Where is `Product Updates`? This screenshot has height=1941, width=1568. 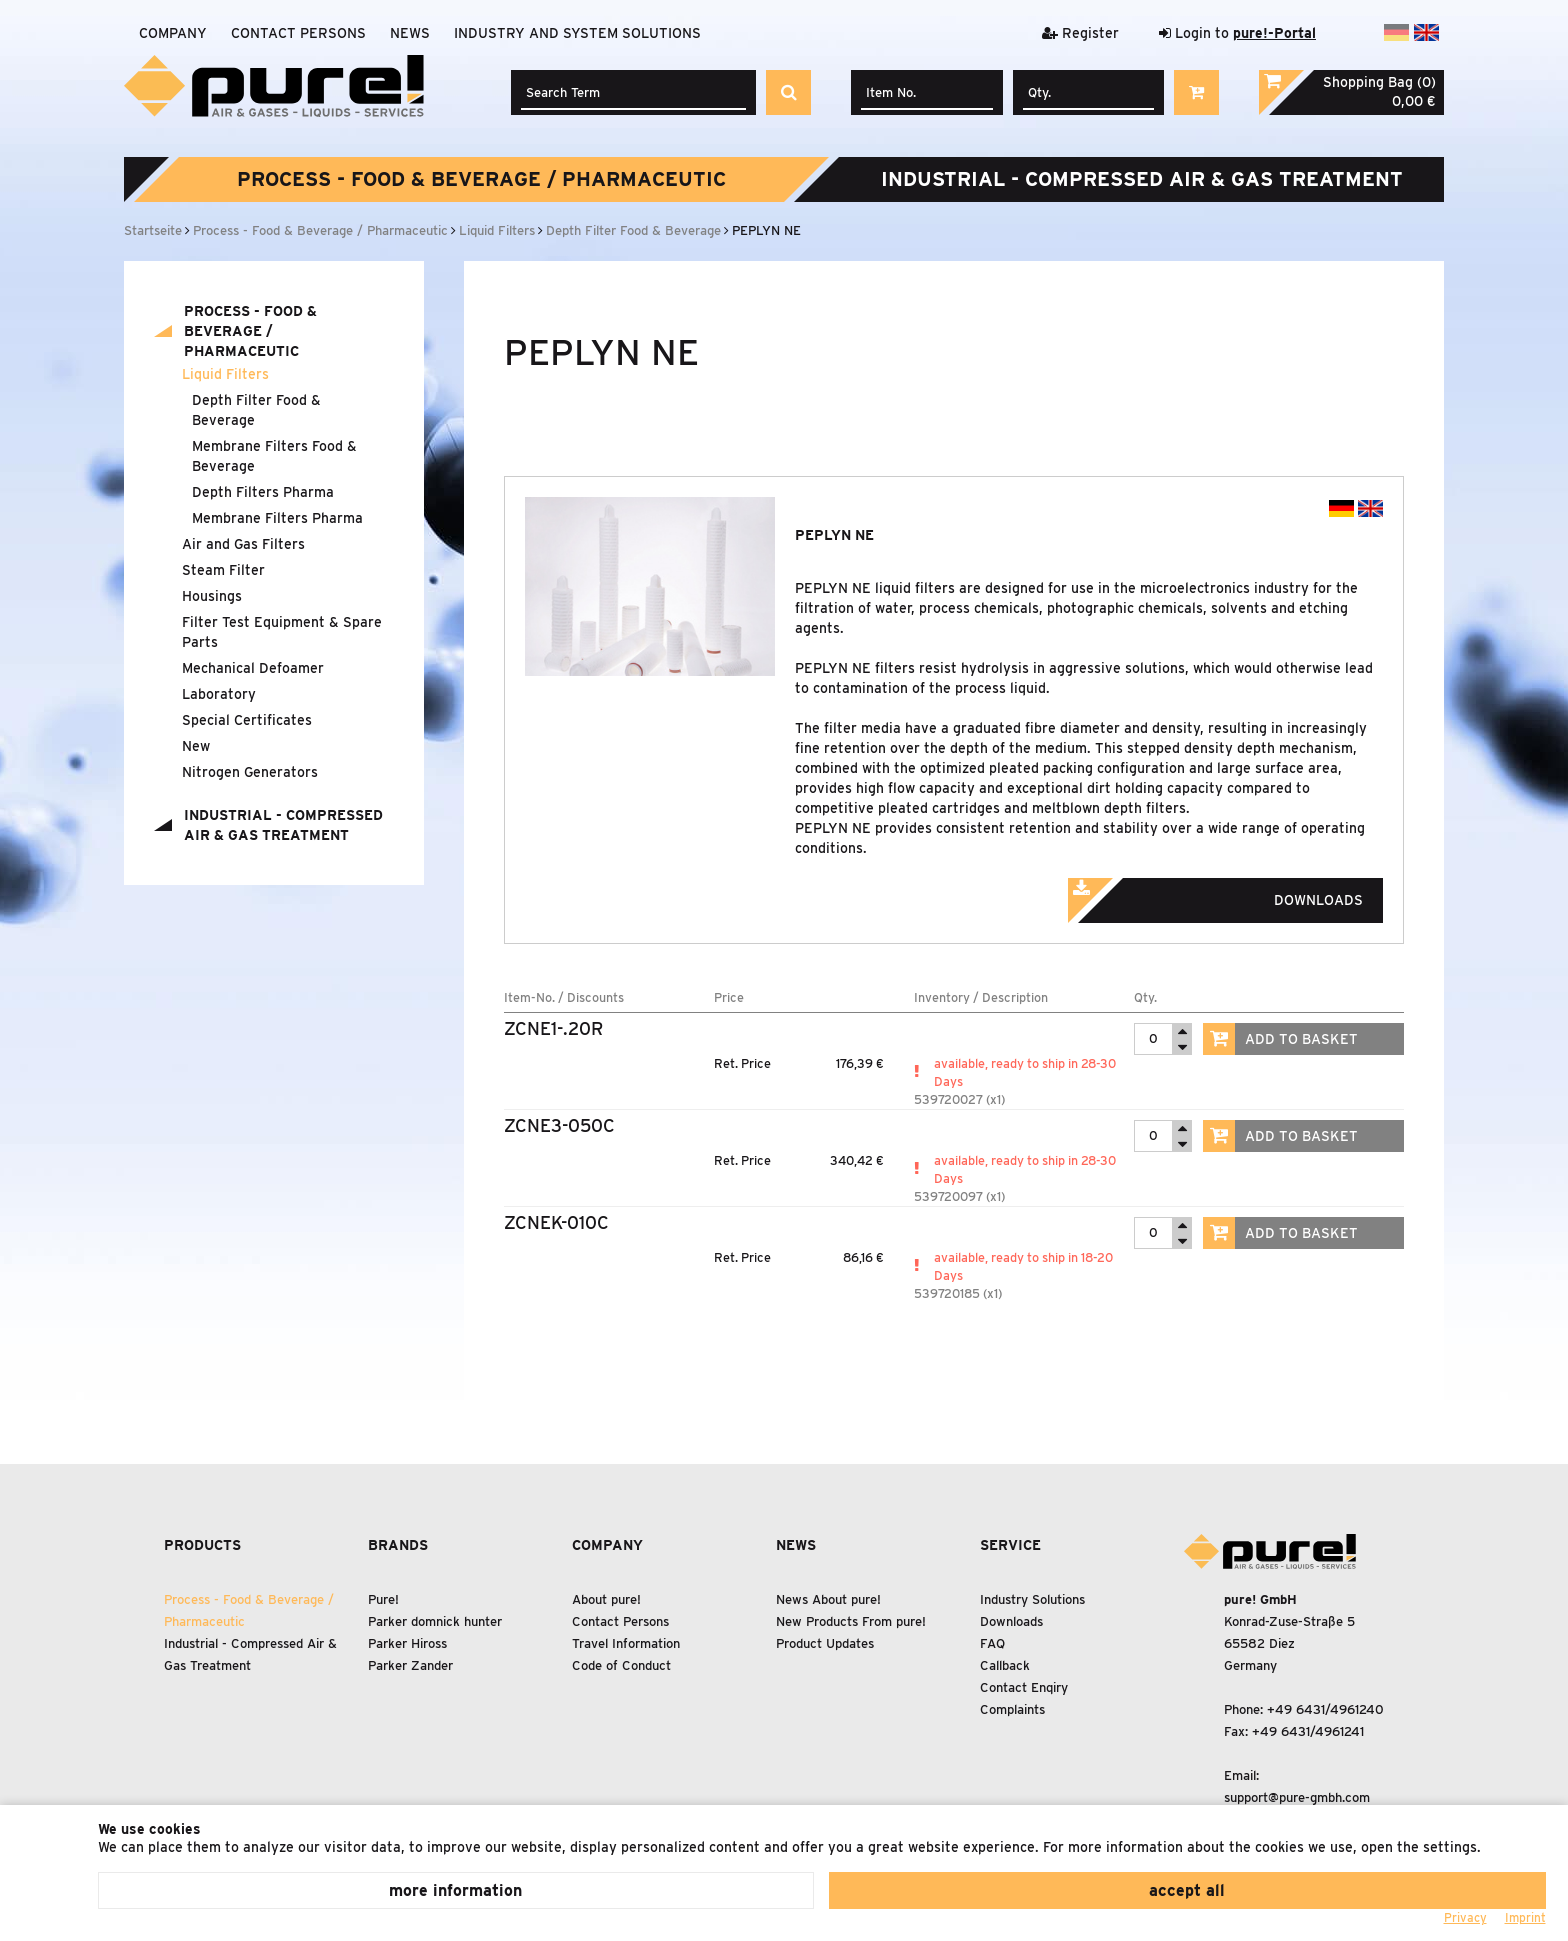
Product Updates is located at coordinates (825, 1643).